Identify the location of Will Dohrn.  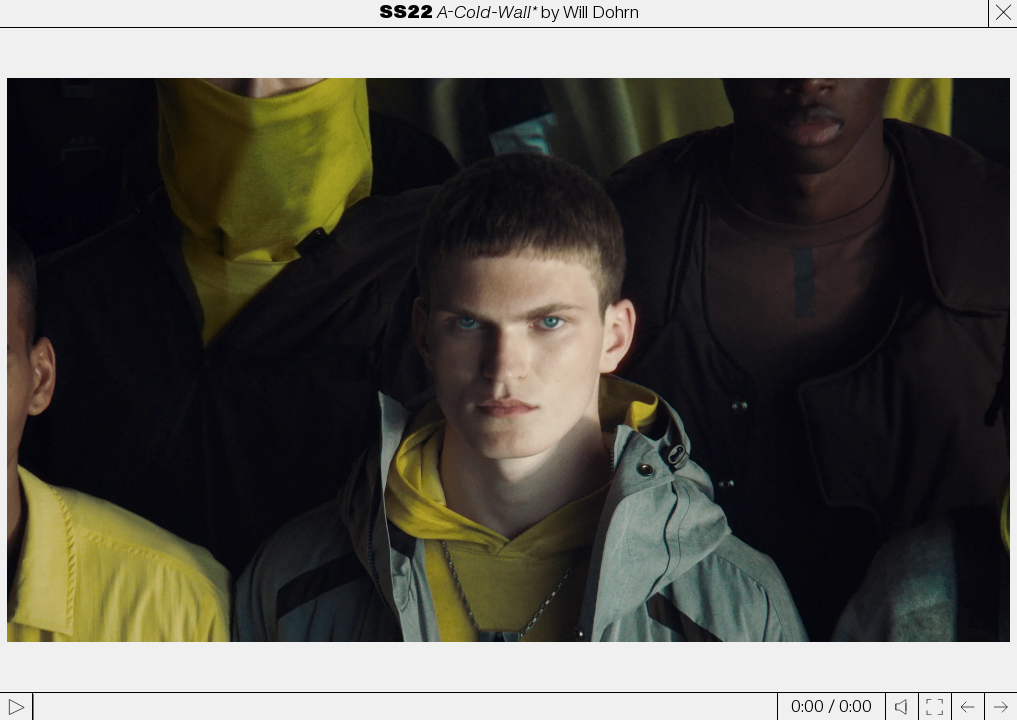
(601, 12).